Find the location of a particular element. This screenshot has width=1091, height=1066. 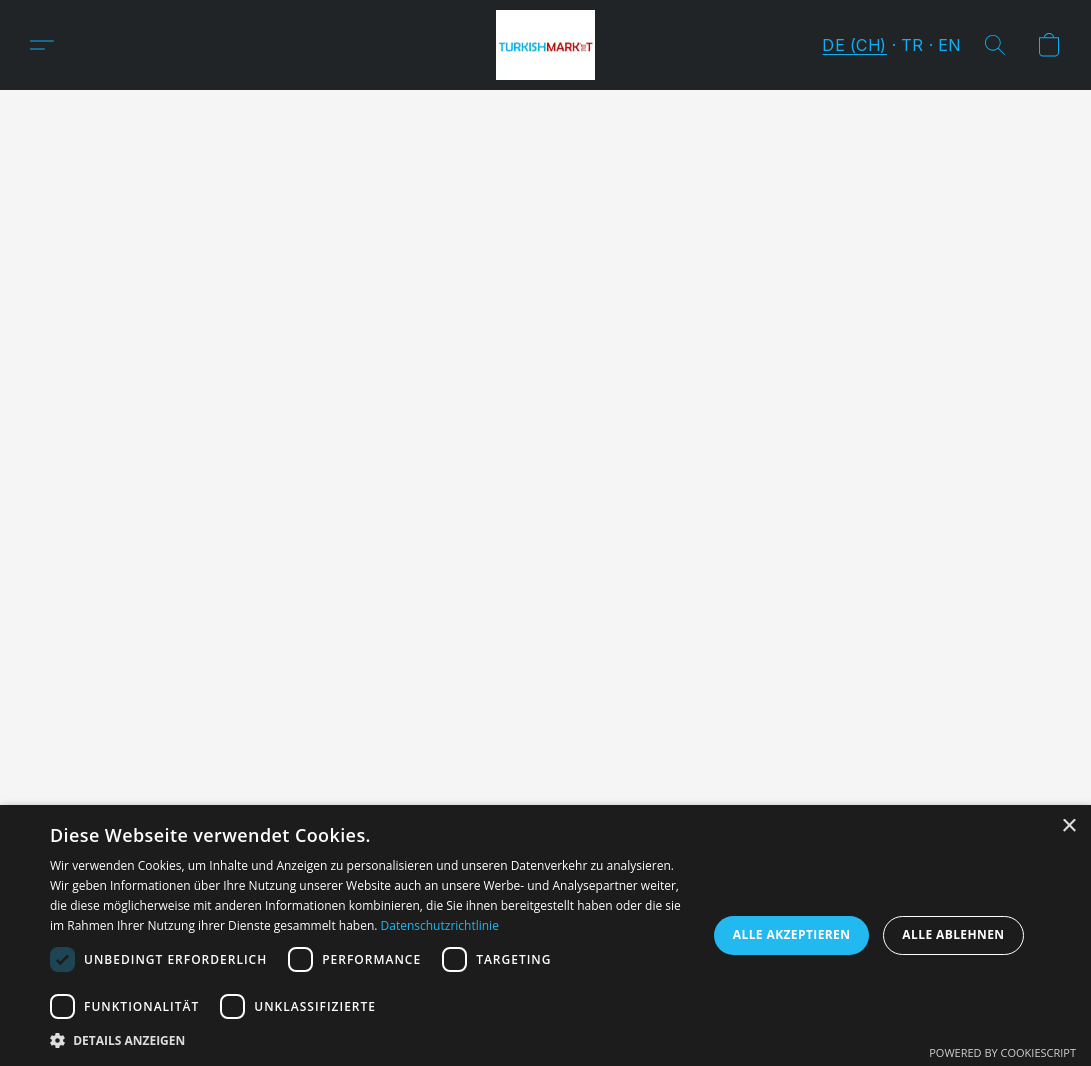

Alle ablehnen [button] is located at coordinates (953, 934).